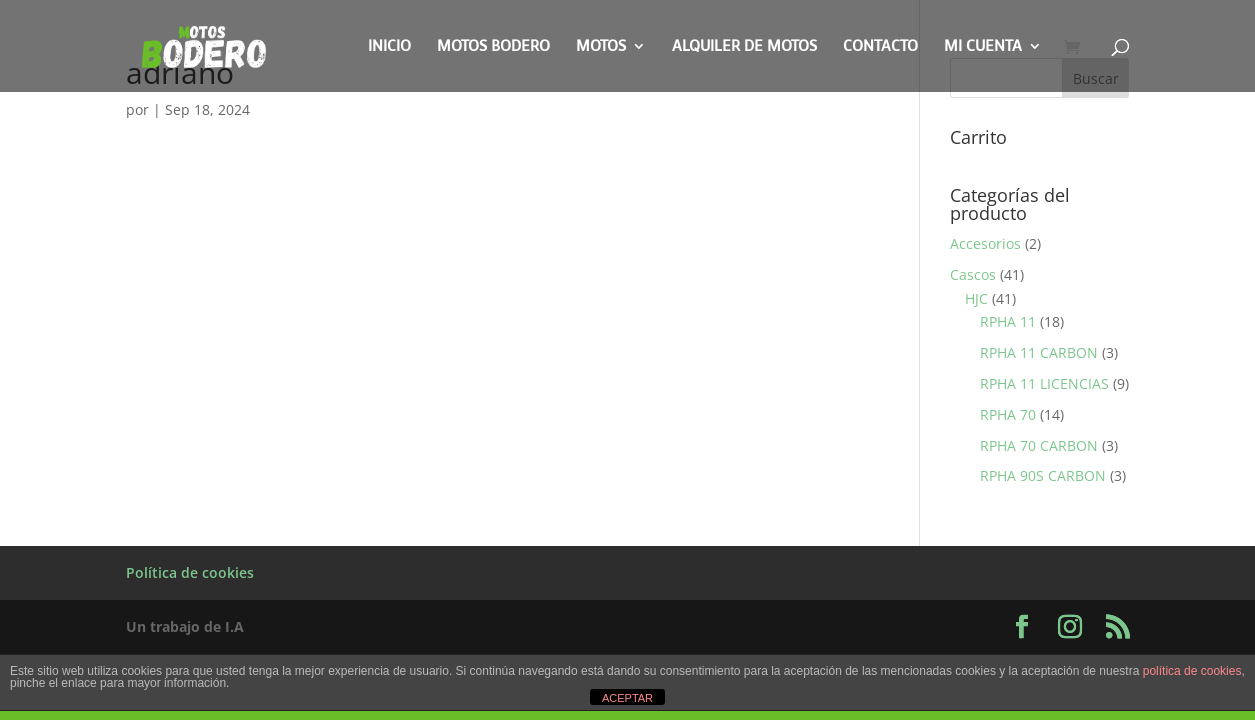  What do you see at coordinates (985, 243) in the screenshot?
I see `Accesorios` at bounding box center [985, 243].